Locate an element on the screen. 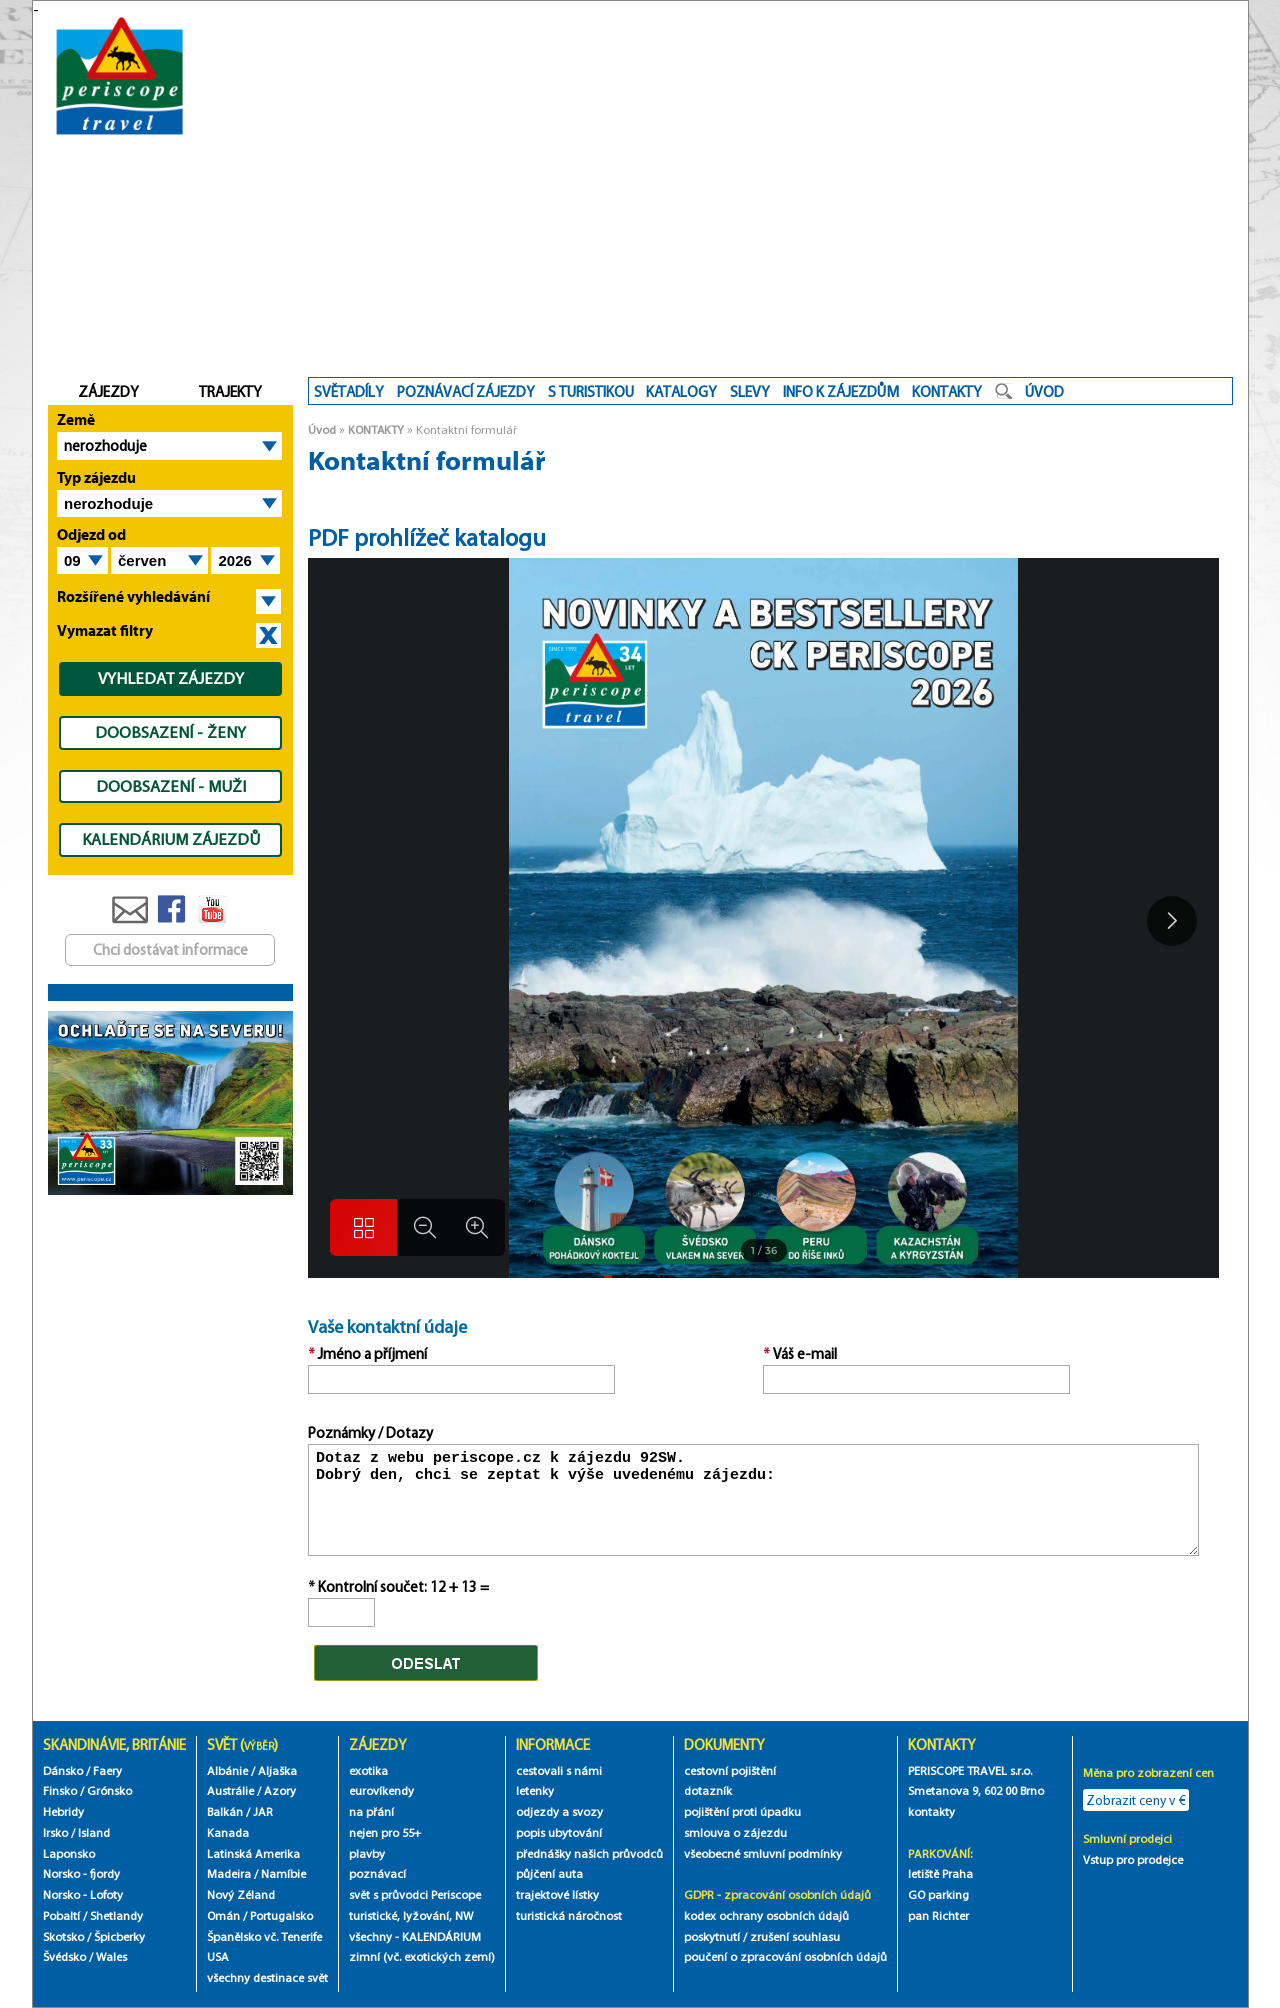 This screenshot has height=2008, width=1280. nerozhoduje is located at coordinates (105, 446).